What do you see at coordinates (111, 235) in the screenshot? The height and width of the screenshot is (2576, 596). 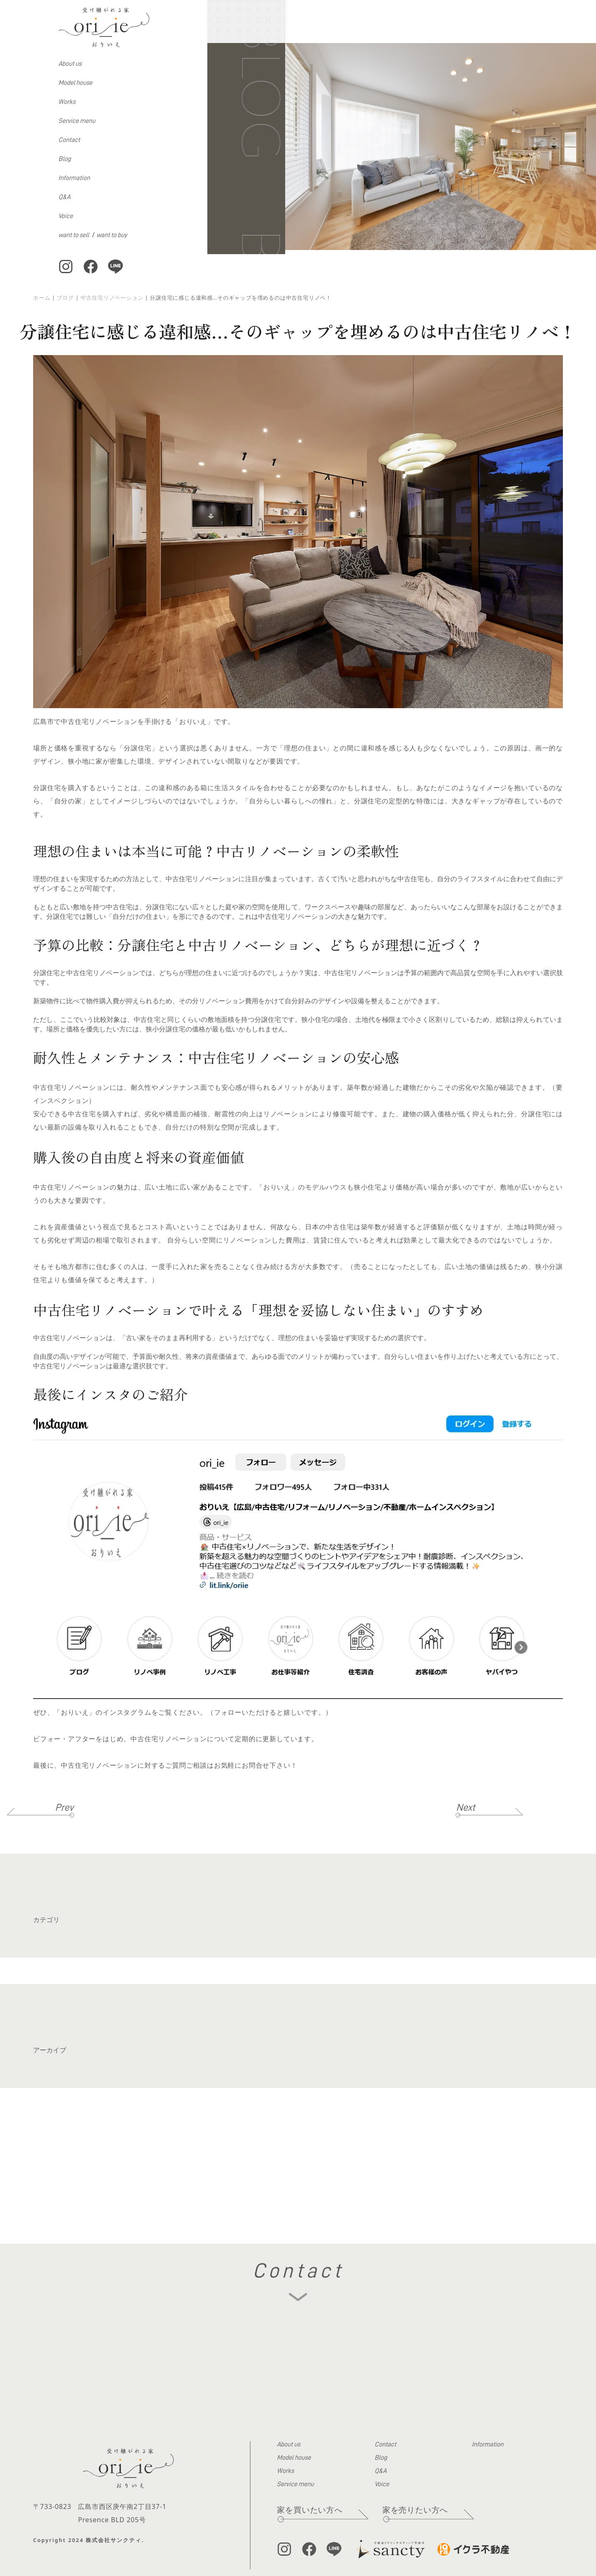 I see `want to buy` at bounding box center [111, 235].